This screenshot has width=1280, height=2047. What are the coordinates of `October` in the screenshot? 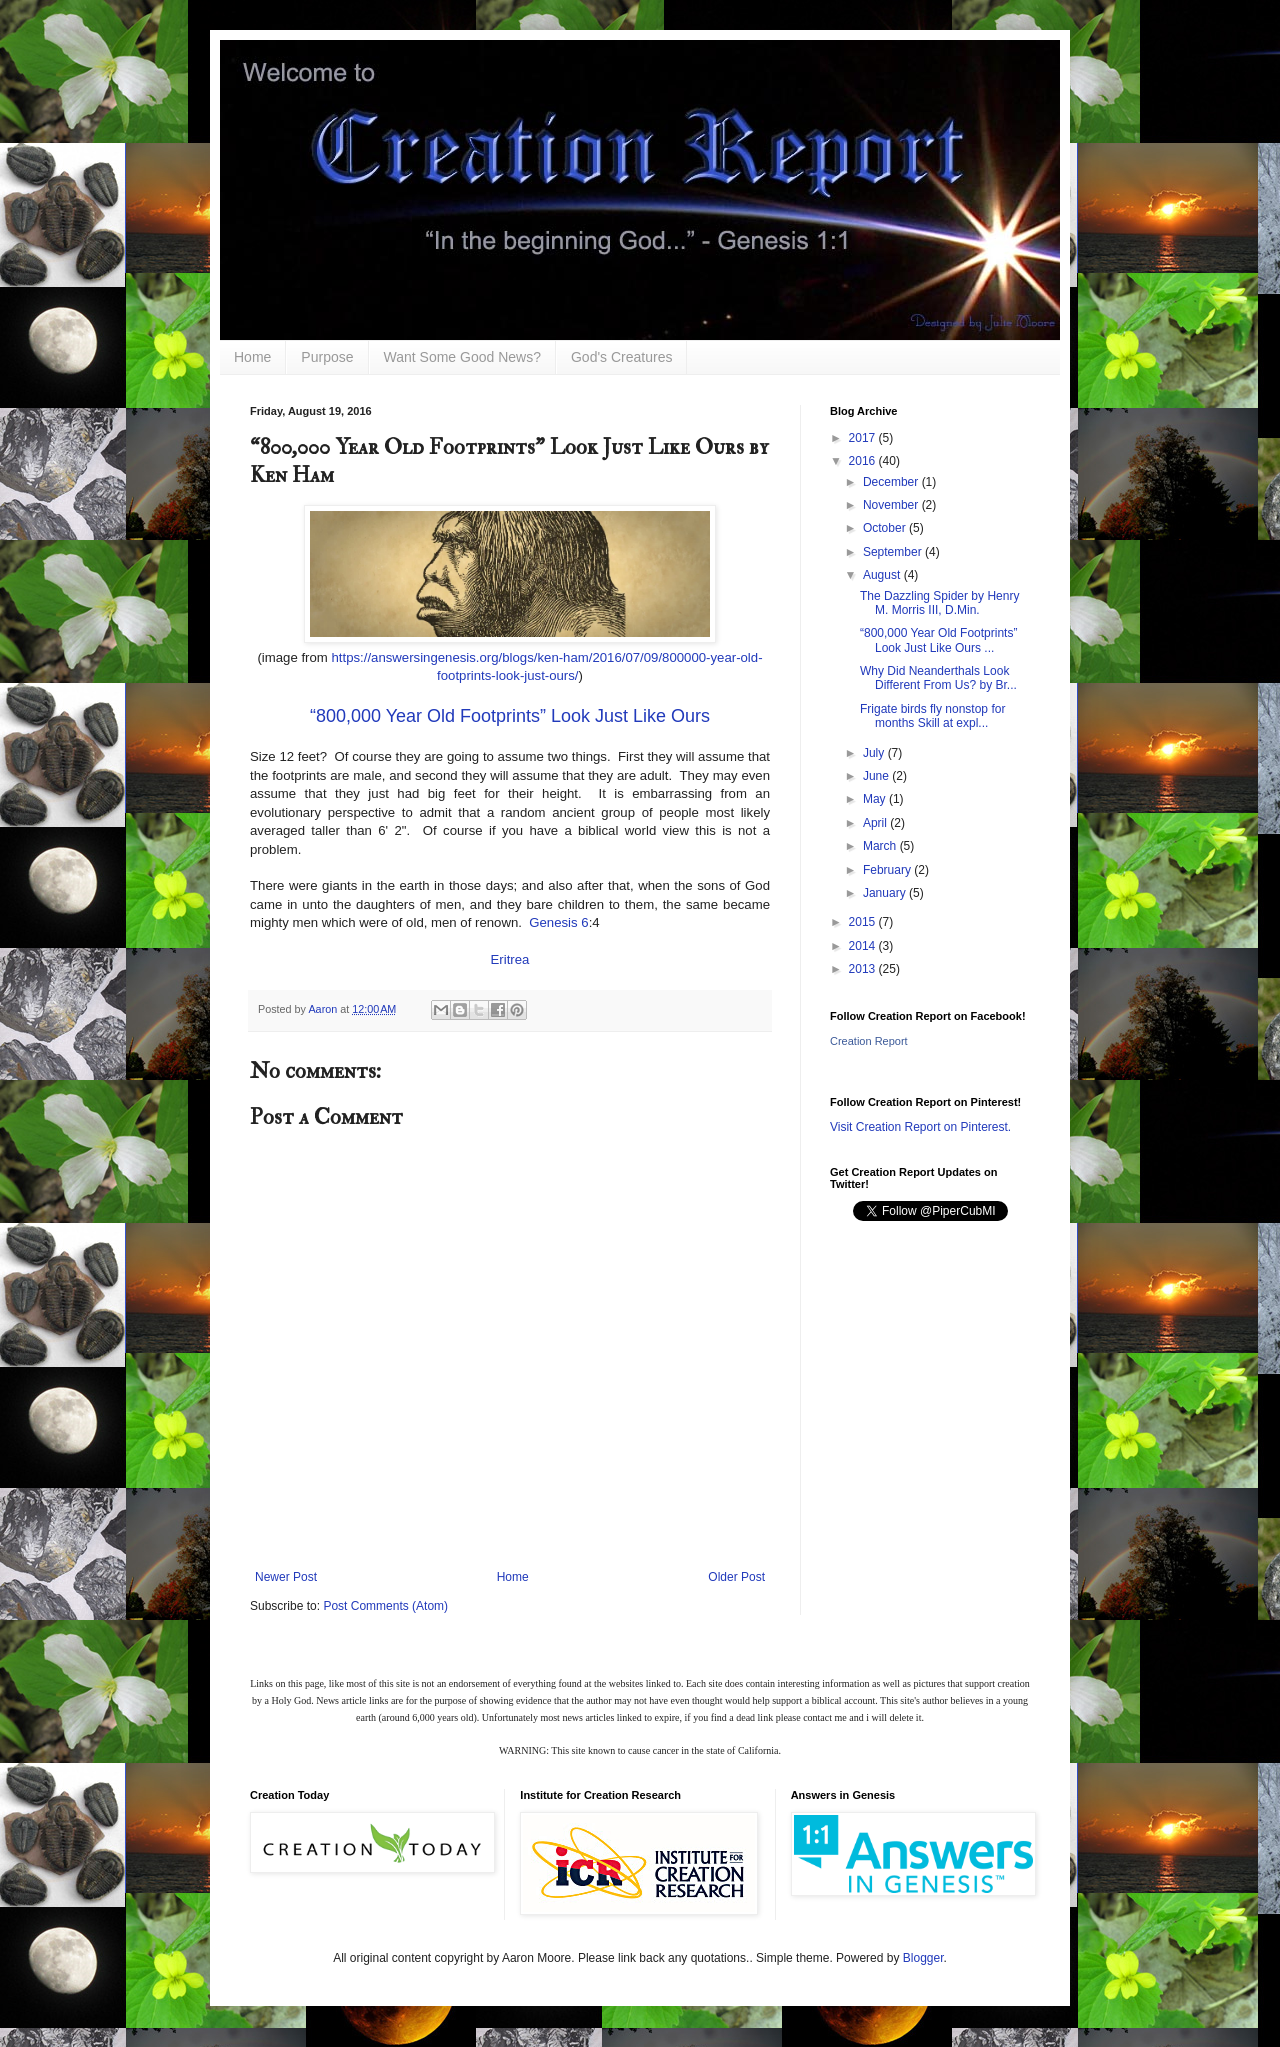 It's located at (886, 528).